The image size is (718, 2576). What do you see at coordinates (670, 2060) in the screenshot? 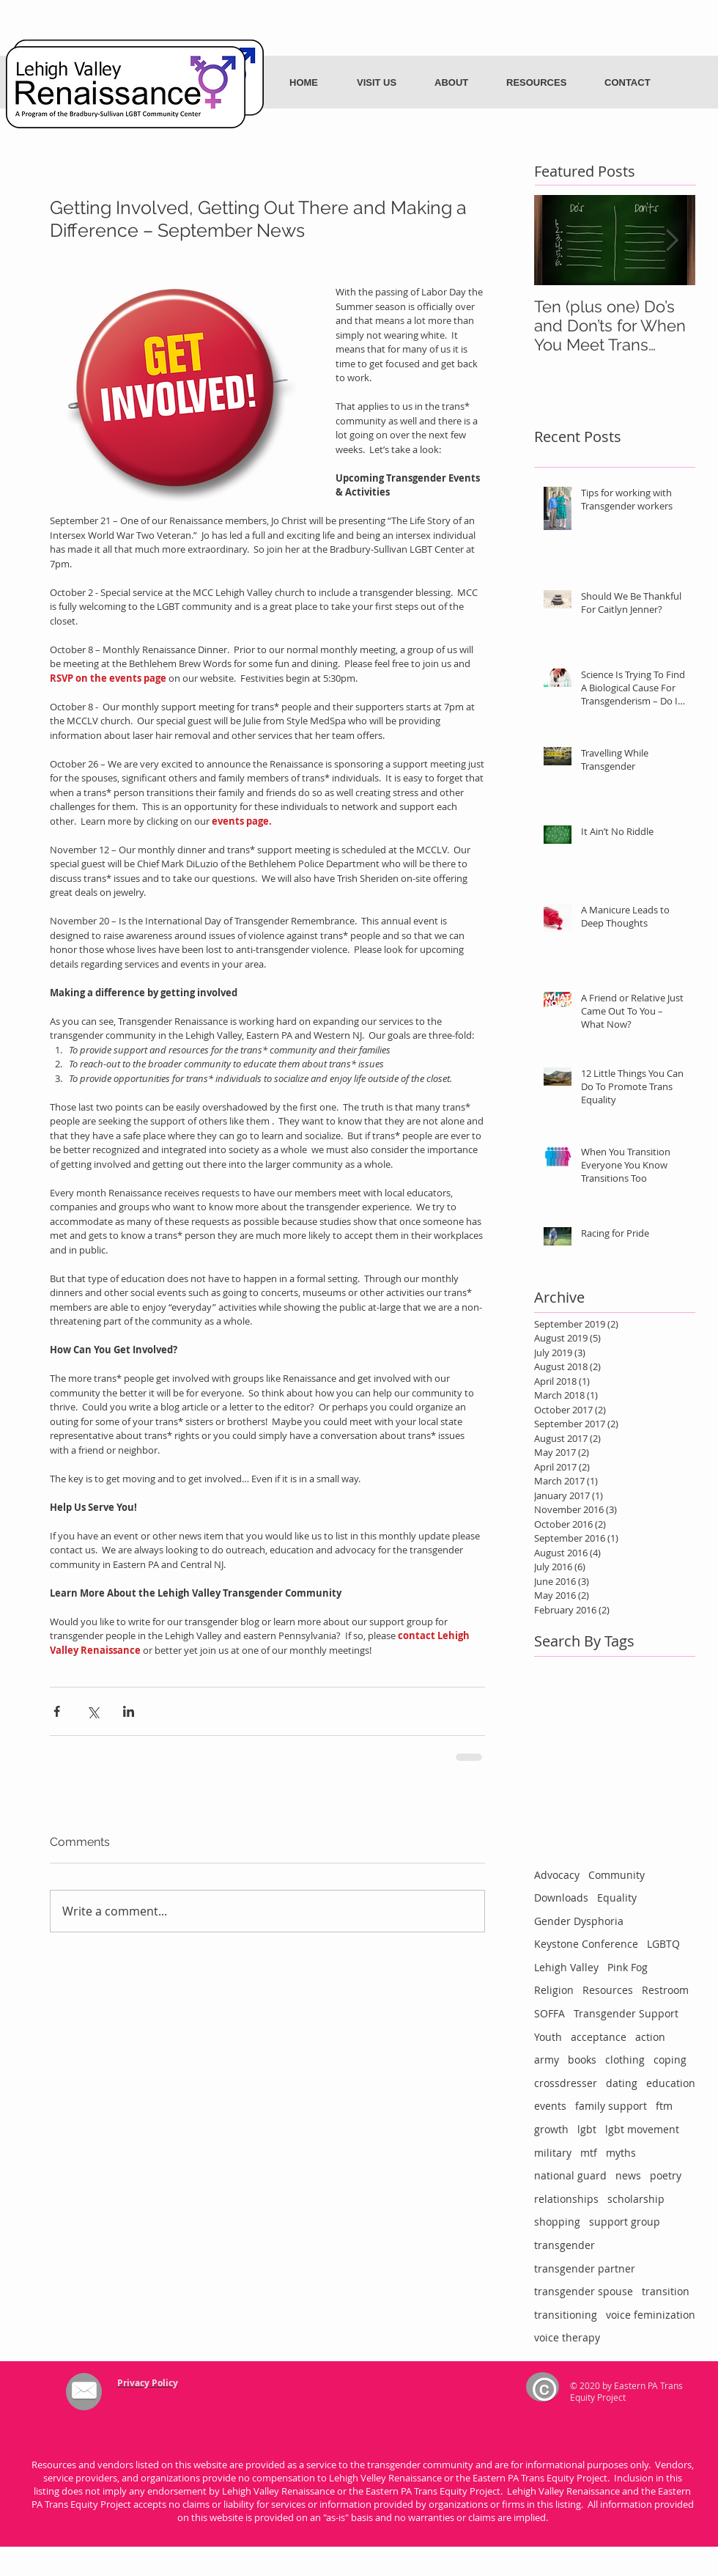
I see `coping` at bounding box center [670, 2060].